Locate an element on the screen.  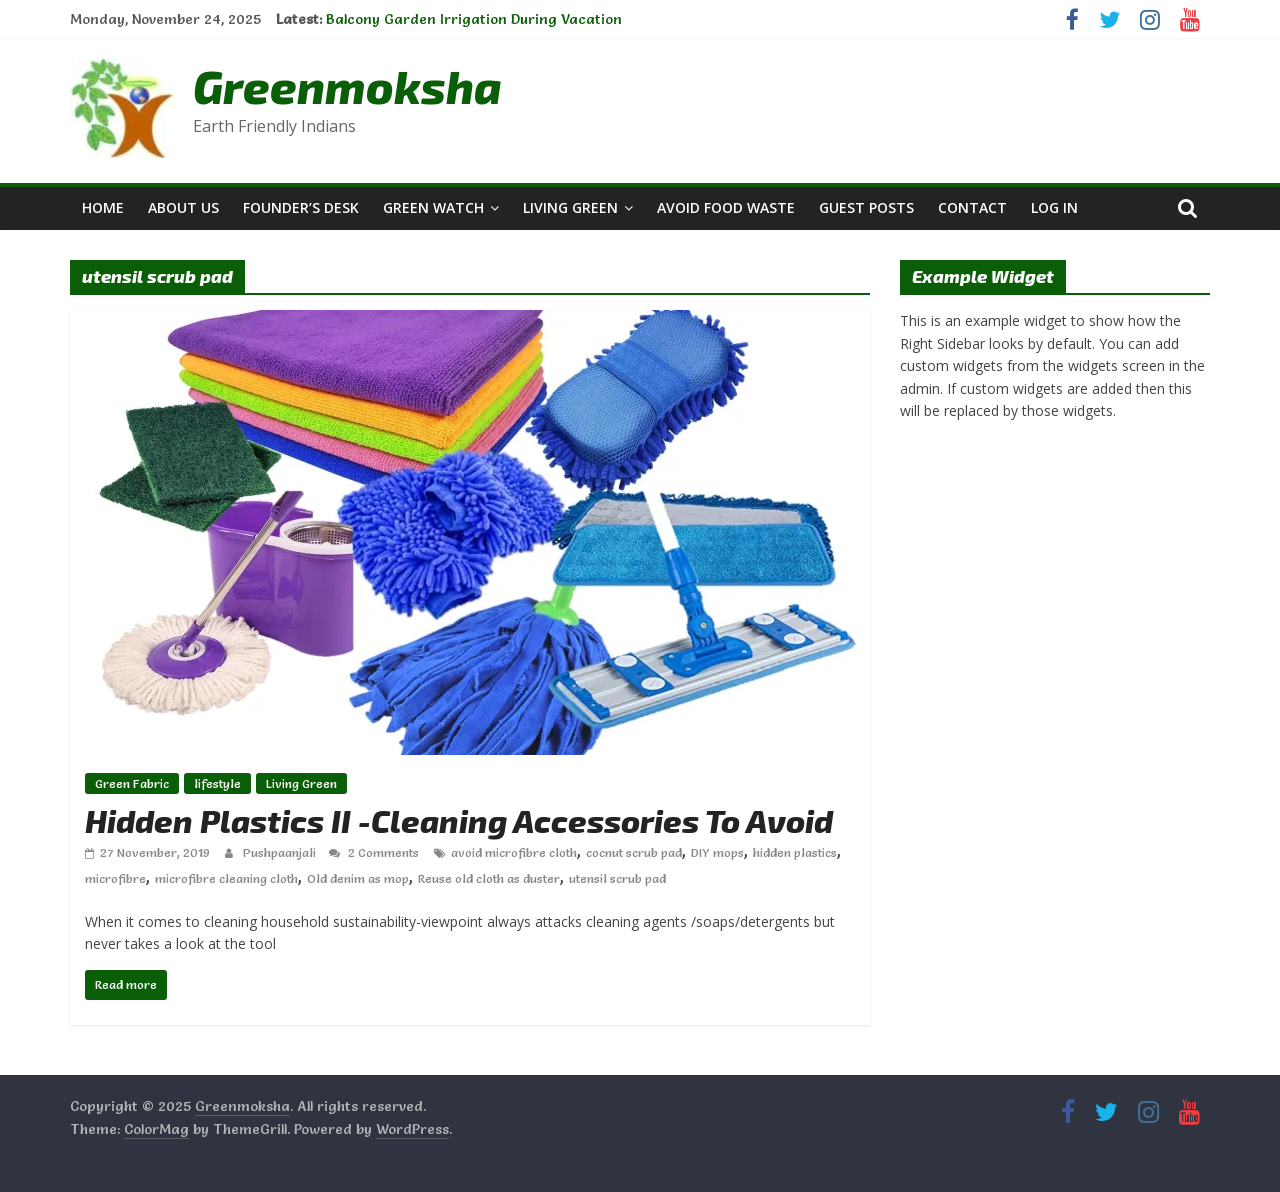
Balcony Garden Irrigation During Vacation is located at coordinates (474, 19).